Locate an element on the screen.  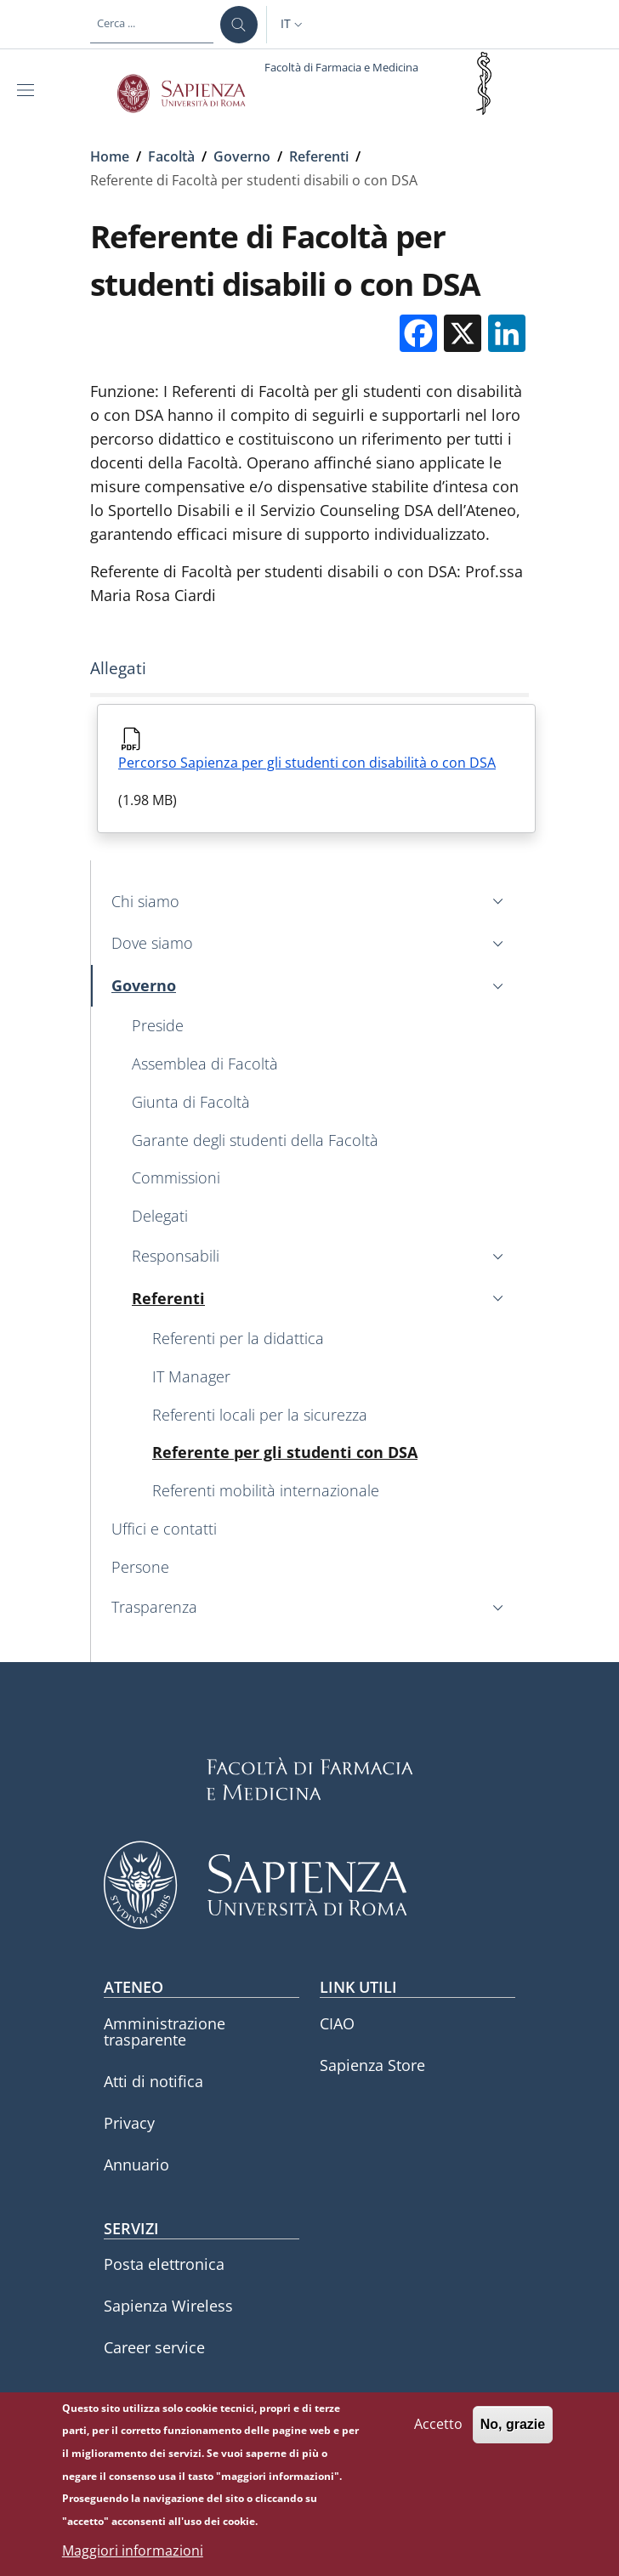
Privacy [Privacy - External link - Nuova finestra] is located at coordinates (129, 2123).